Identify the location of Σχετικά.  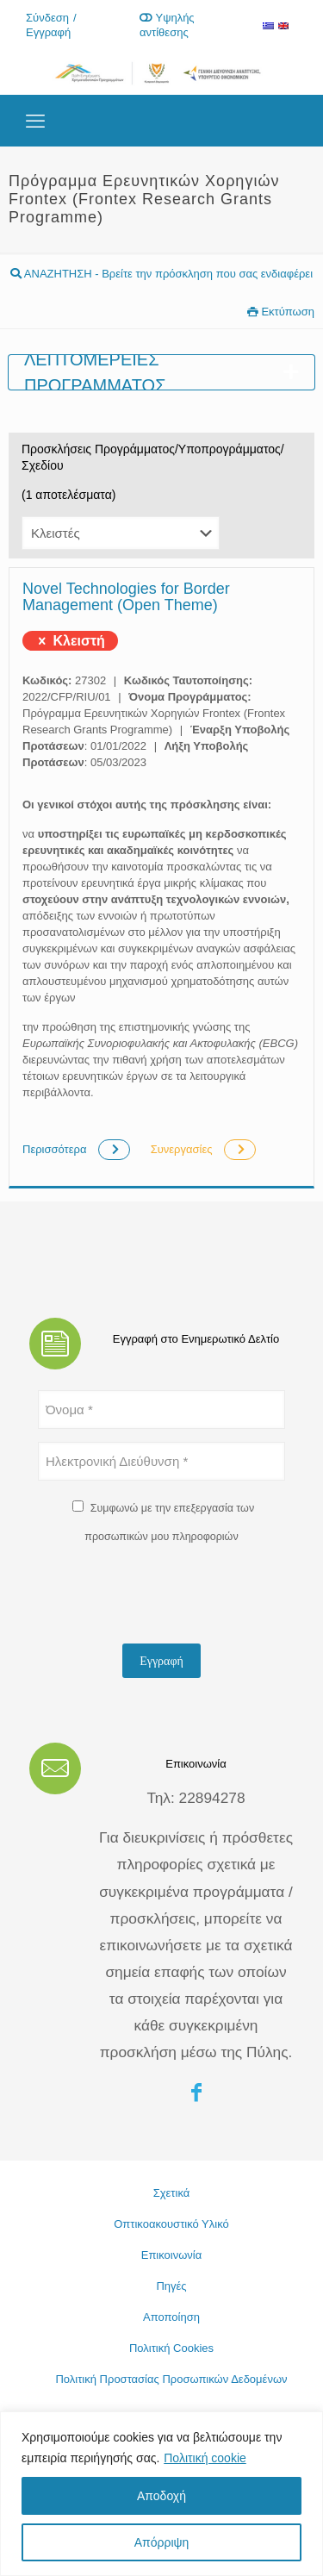
(171, 2192).